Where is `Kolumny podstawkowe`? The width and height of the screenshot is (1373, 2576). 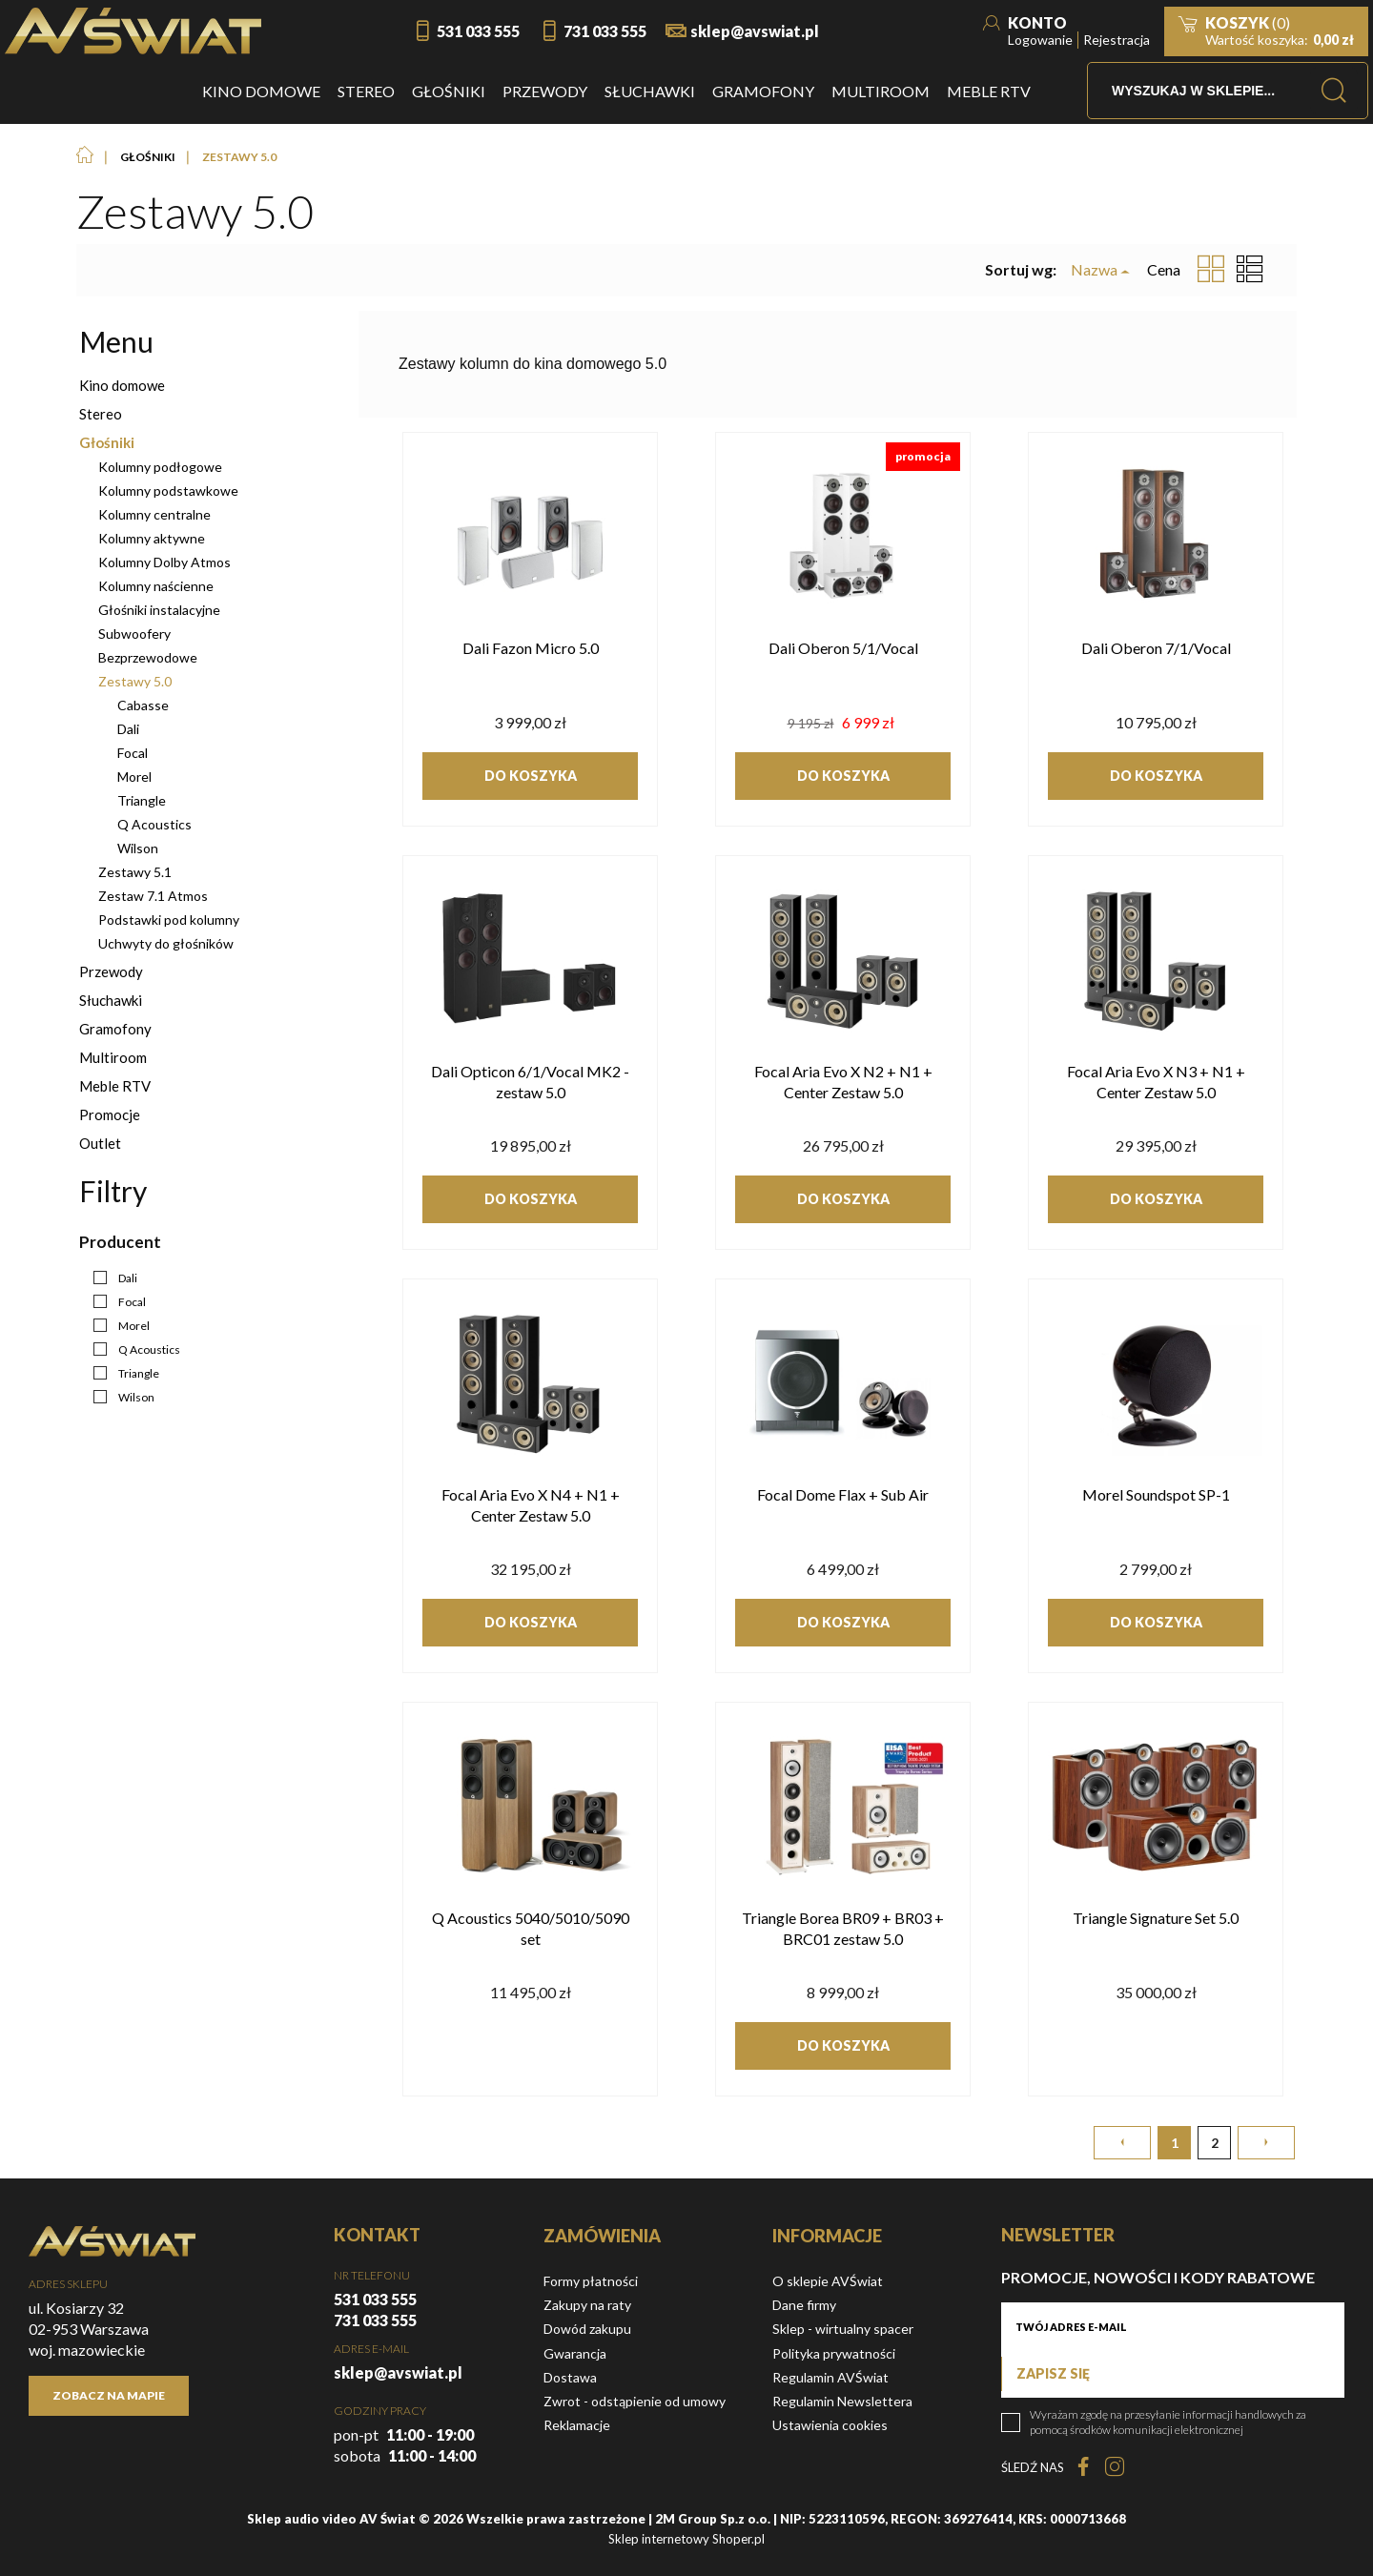
Kolumny podstawkowe is located at coordinates (168, 490).